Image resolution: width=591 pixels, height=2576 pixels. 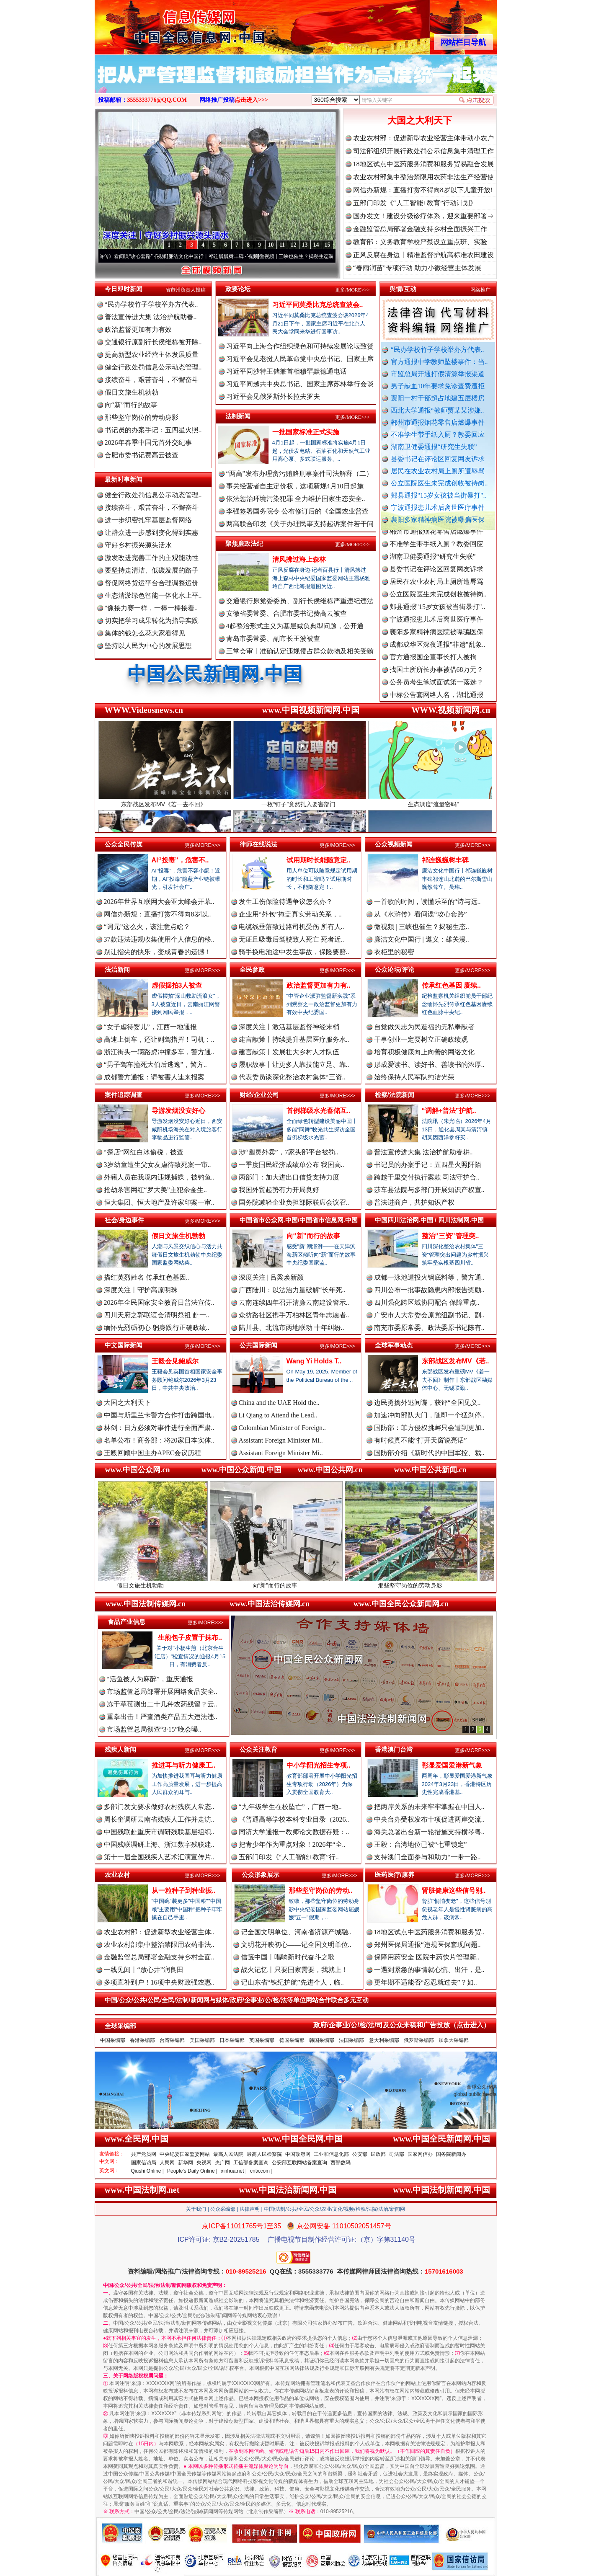 I want to click on Colombian Minister of Foreign.., so click(x=282, y=1427).